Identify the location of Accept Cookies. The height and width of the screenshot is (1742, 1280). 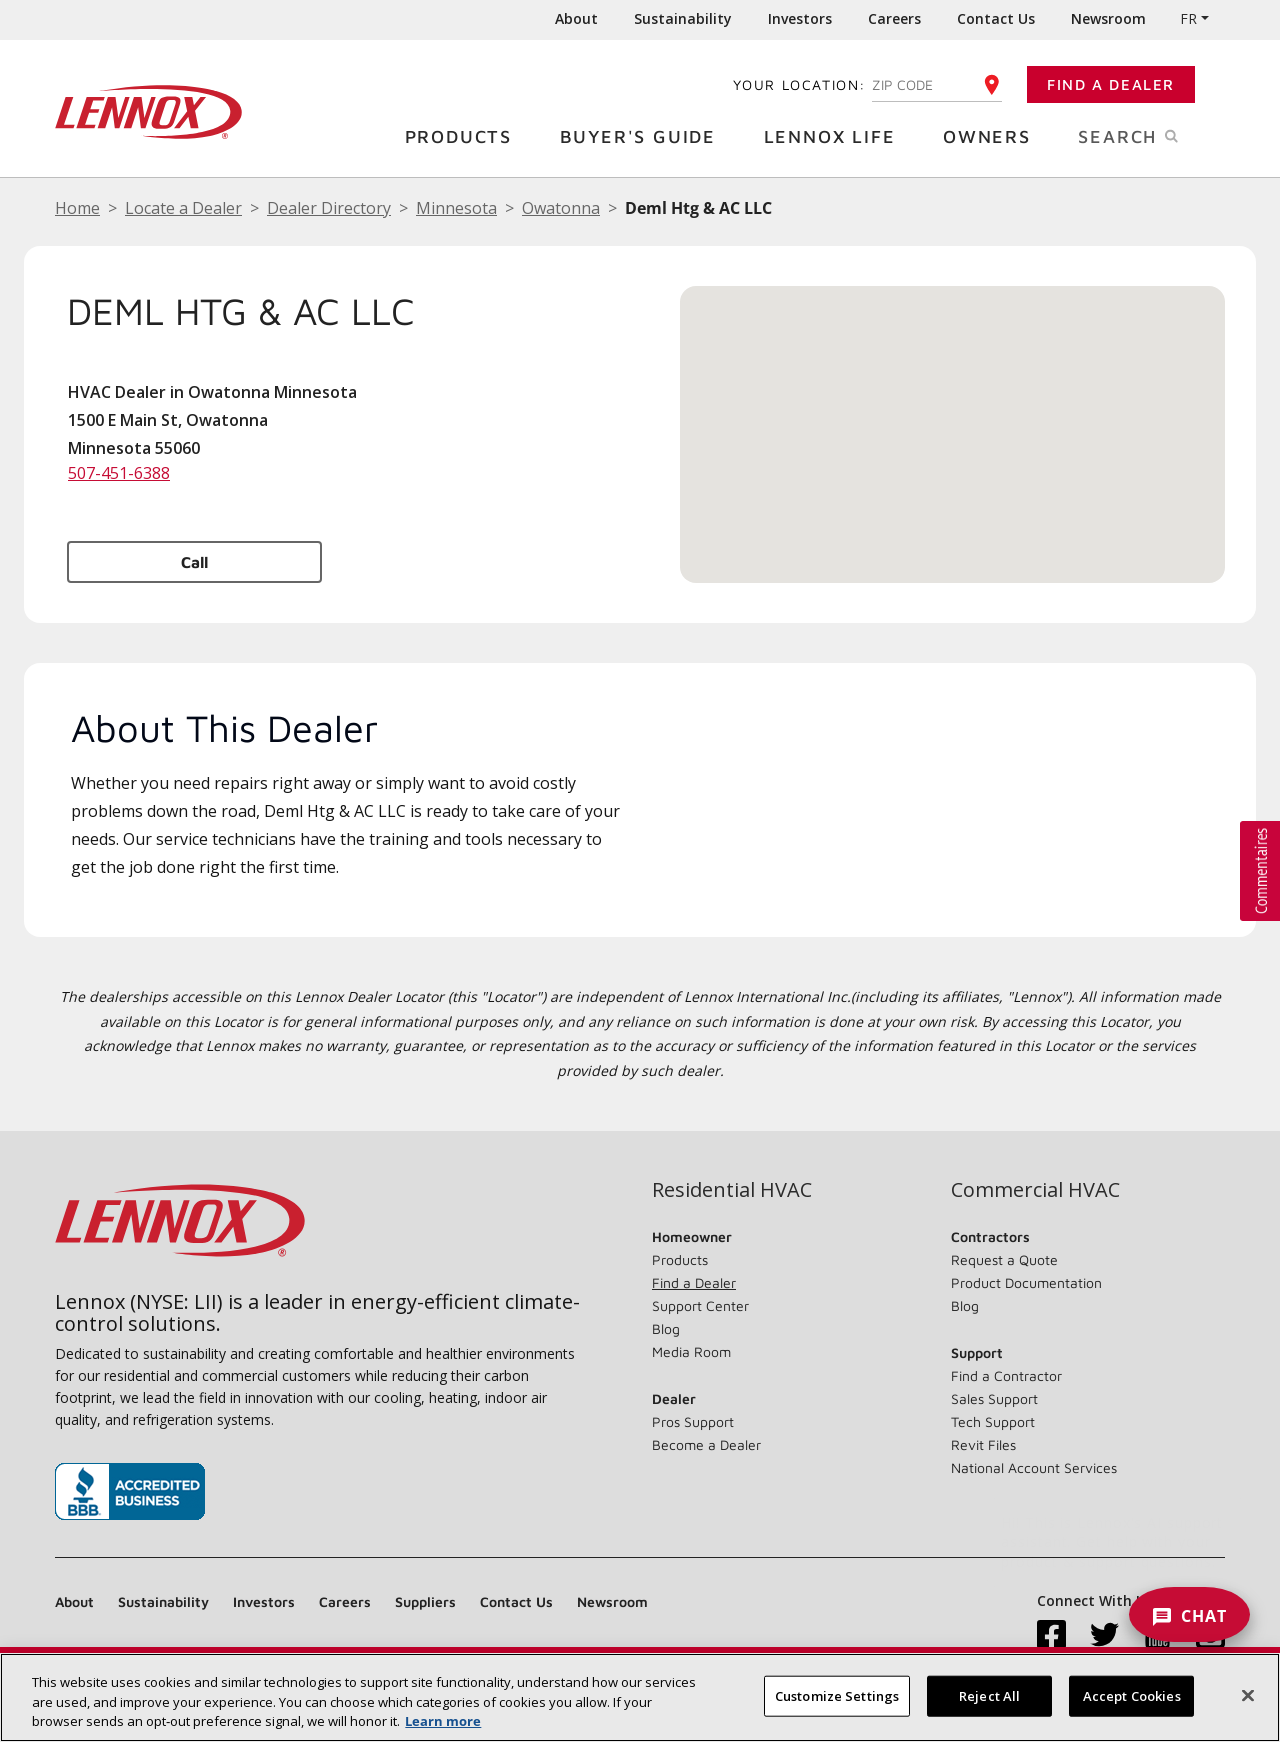
(1132, 1695).